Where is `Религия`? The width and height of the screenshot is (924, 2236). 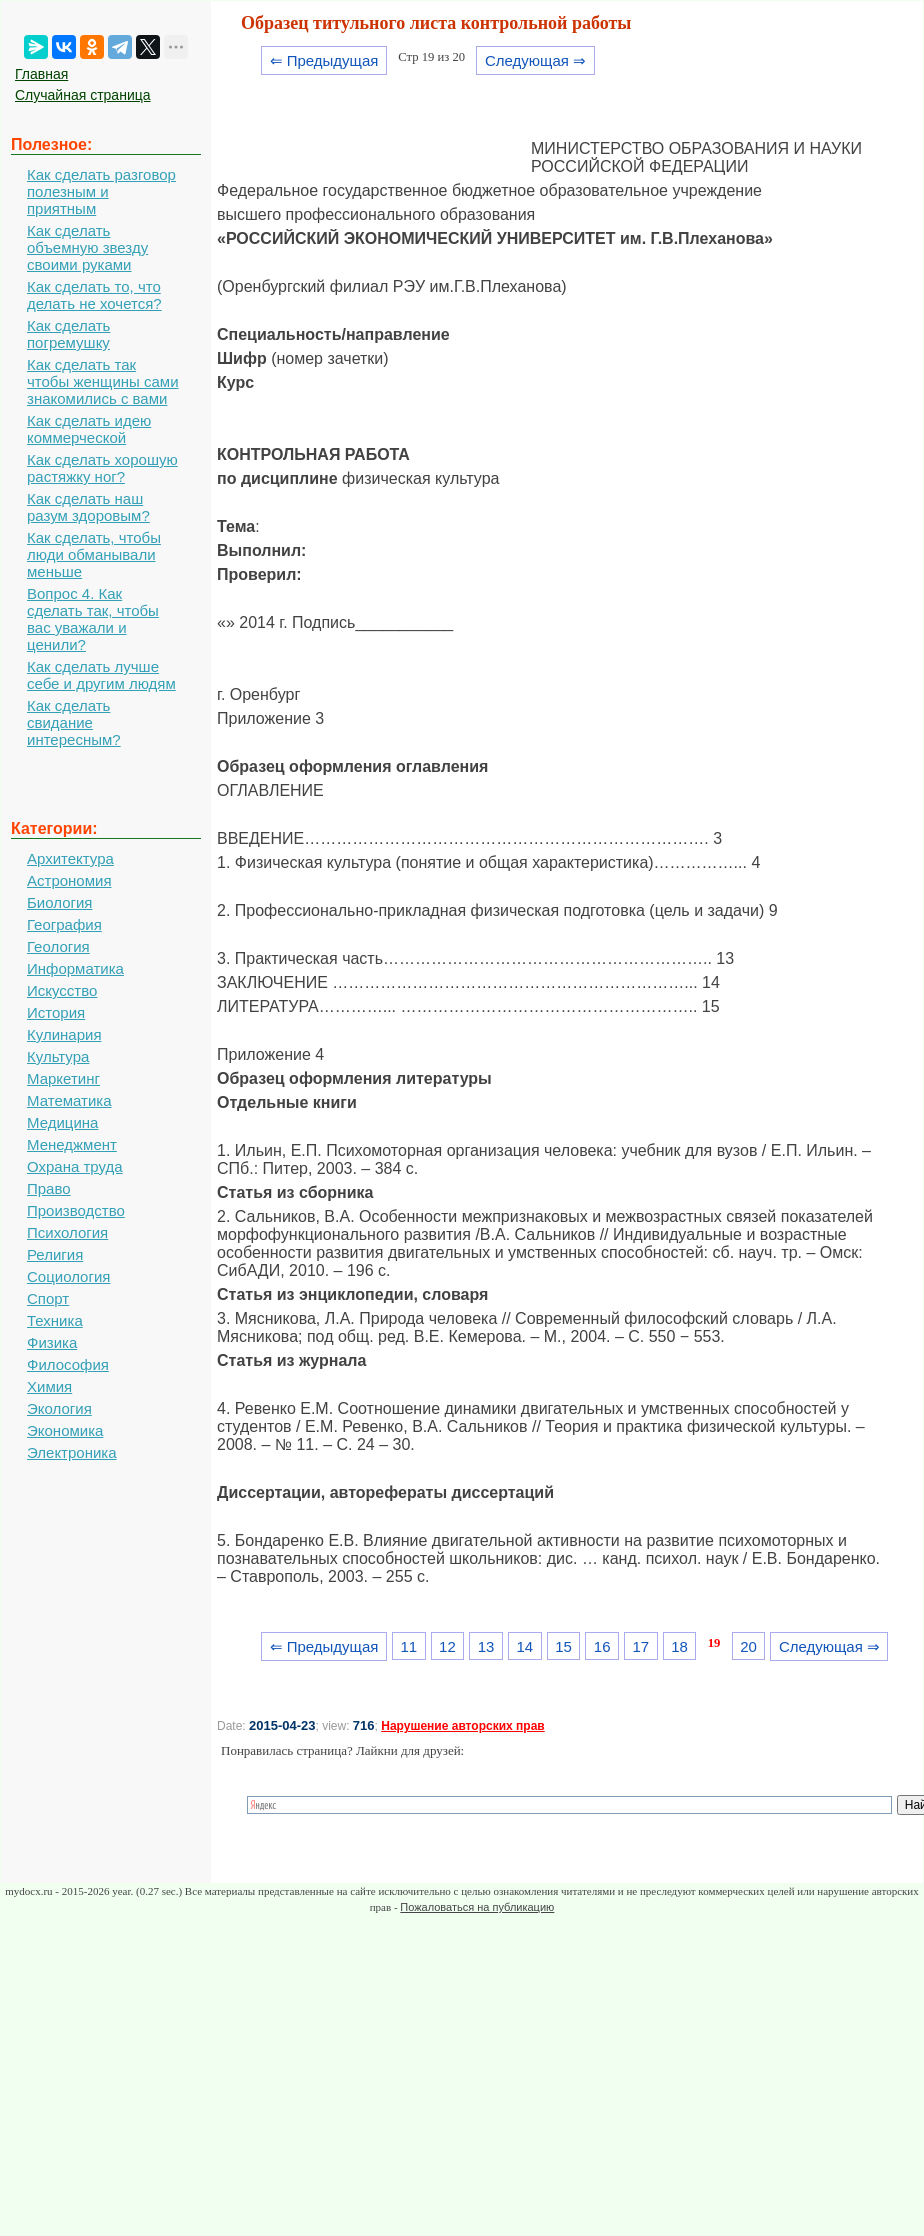
Религия is located at coordinates (55, 1254).